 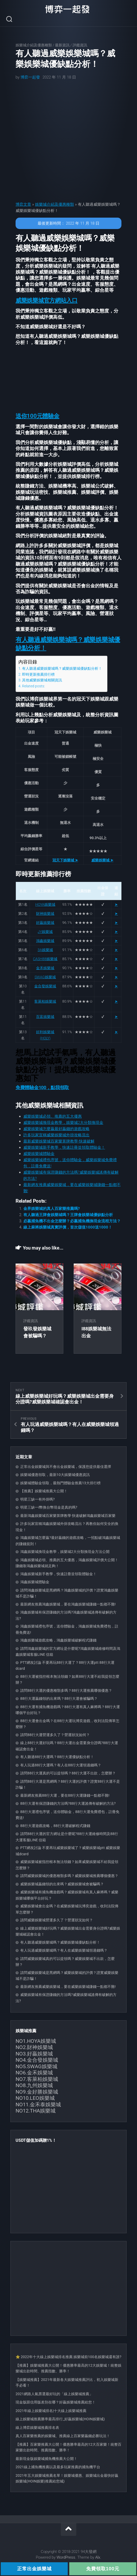 What do you see at coordinates (58, 1141) in the screenshot?
I see `最新威樂娛樂城百家樂算牌教學-快速破解` at bounding box center [58, 1141].